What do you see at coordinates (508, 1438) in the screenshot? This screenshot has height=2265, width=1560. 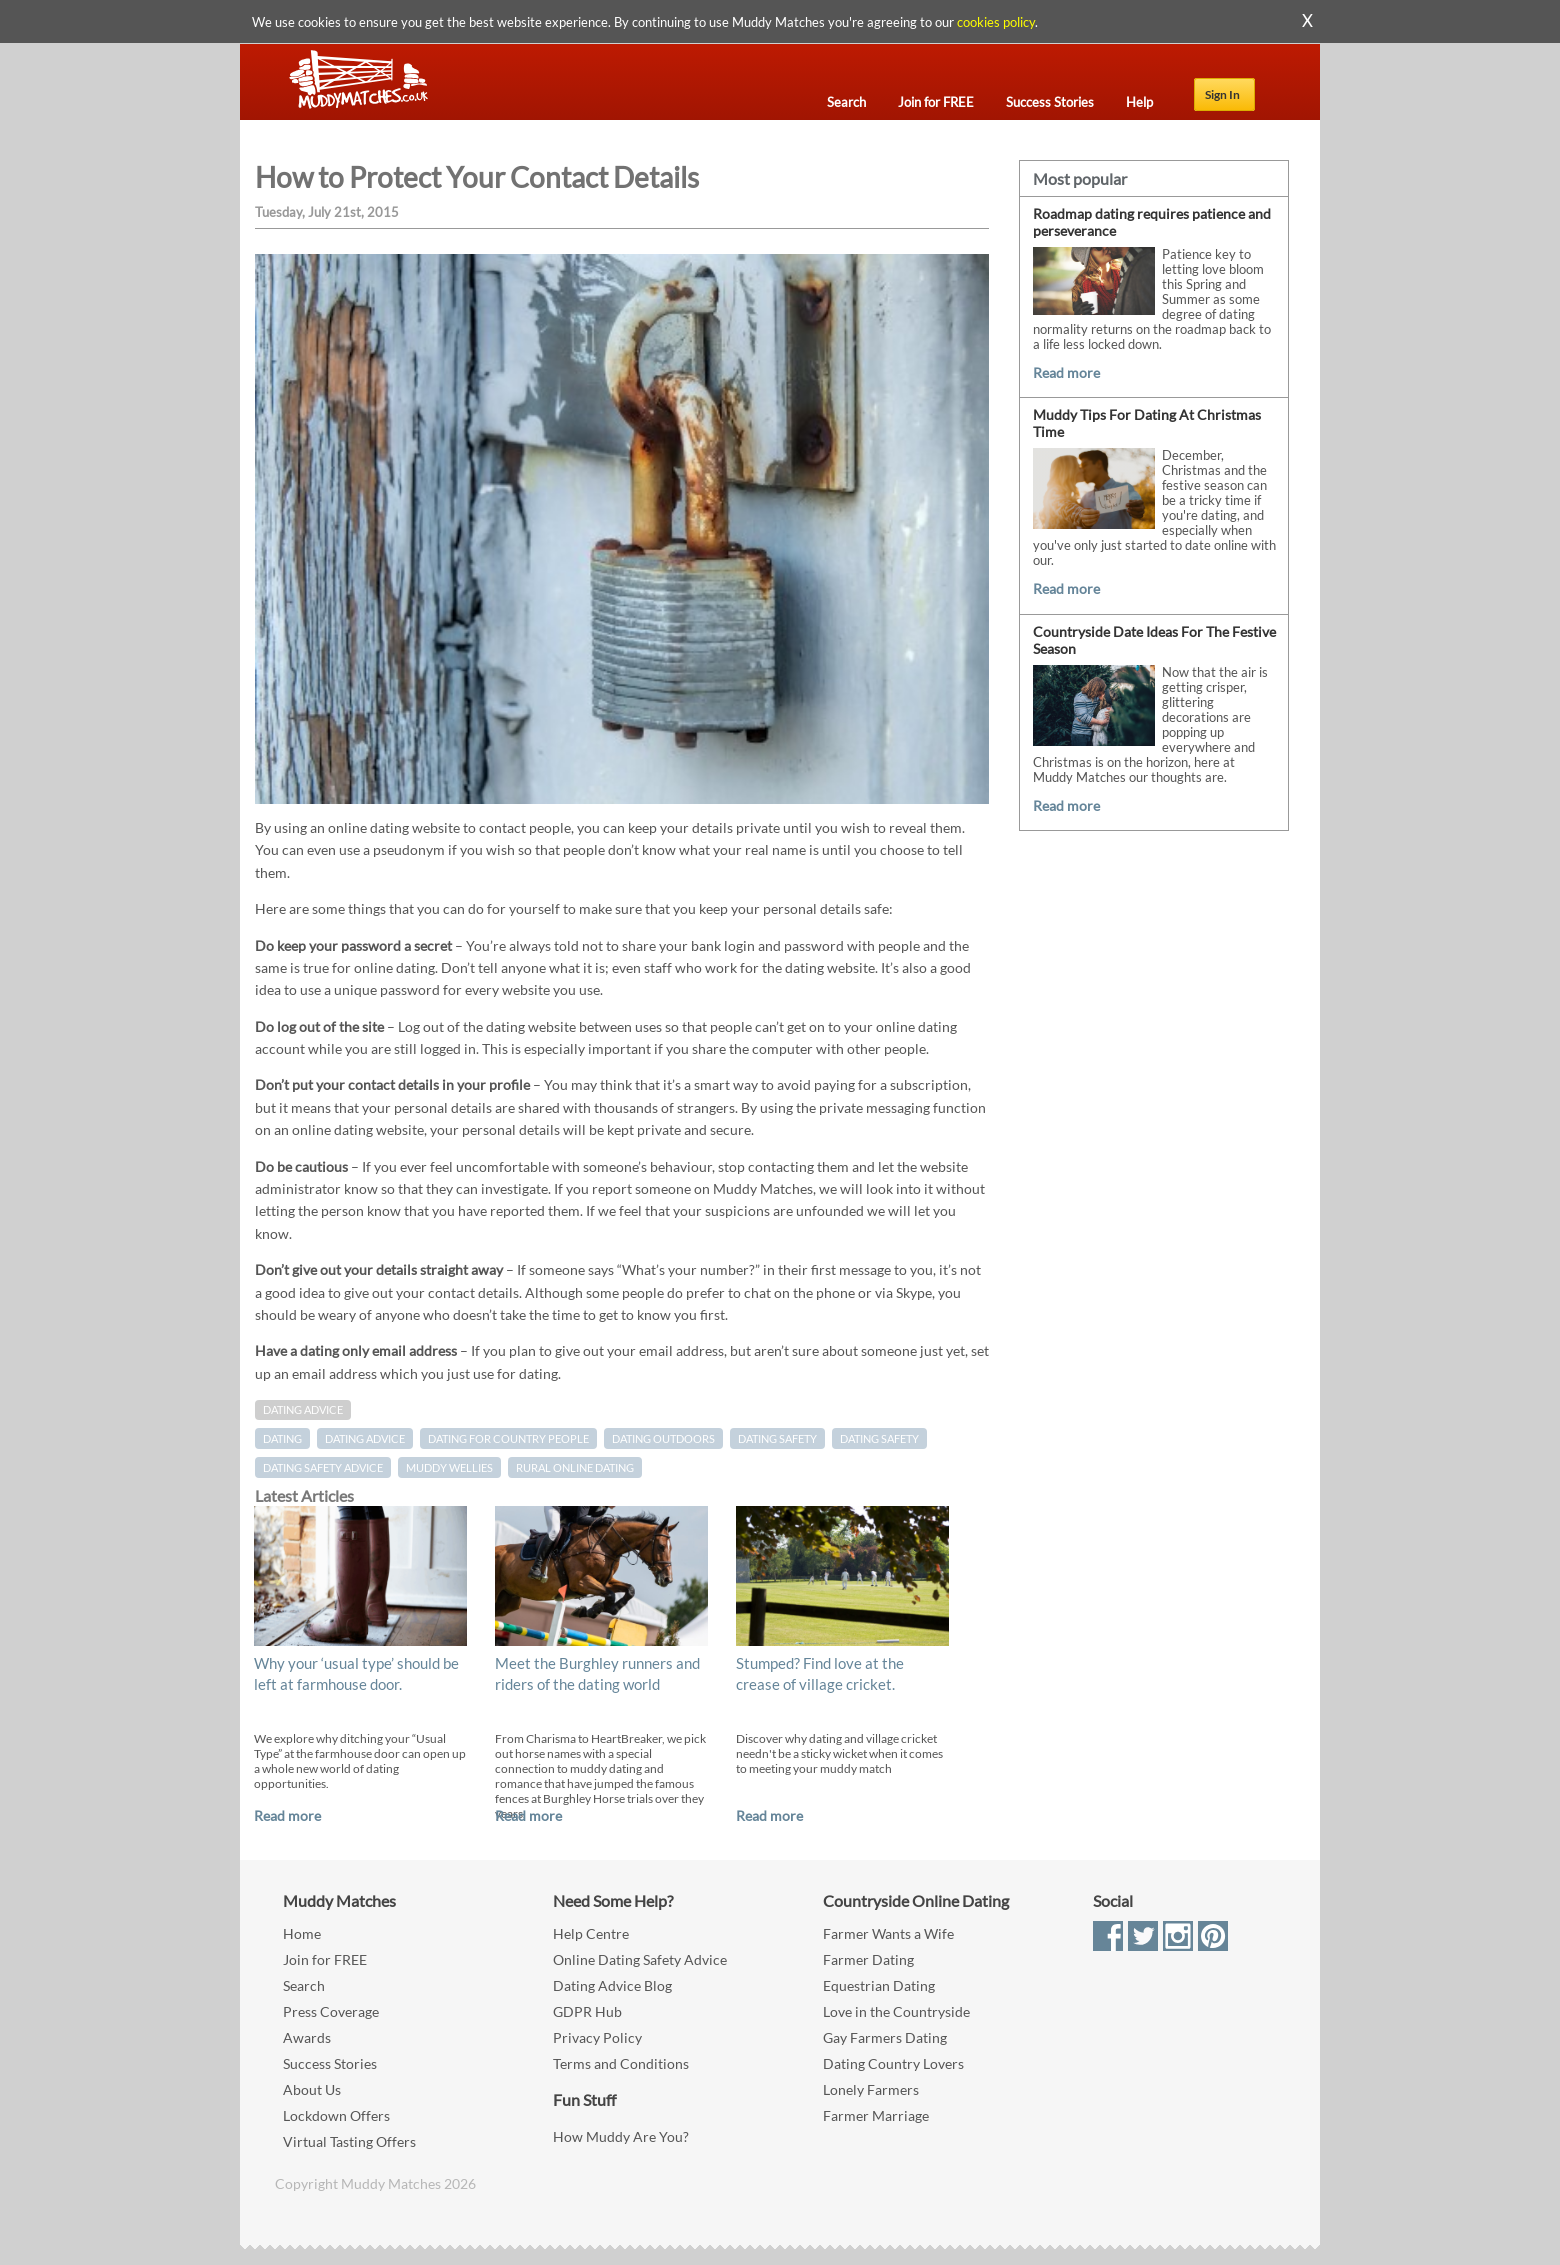 I see `dating for country people` at bounding box center [508, 1438].